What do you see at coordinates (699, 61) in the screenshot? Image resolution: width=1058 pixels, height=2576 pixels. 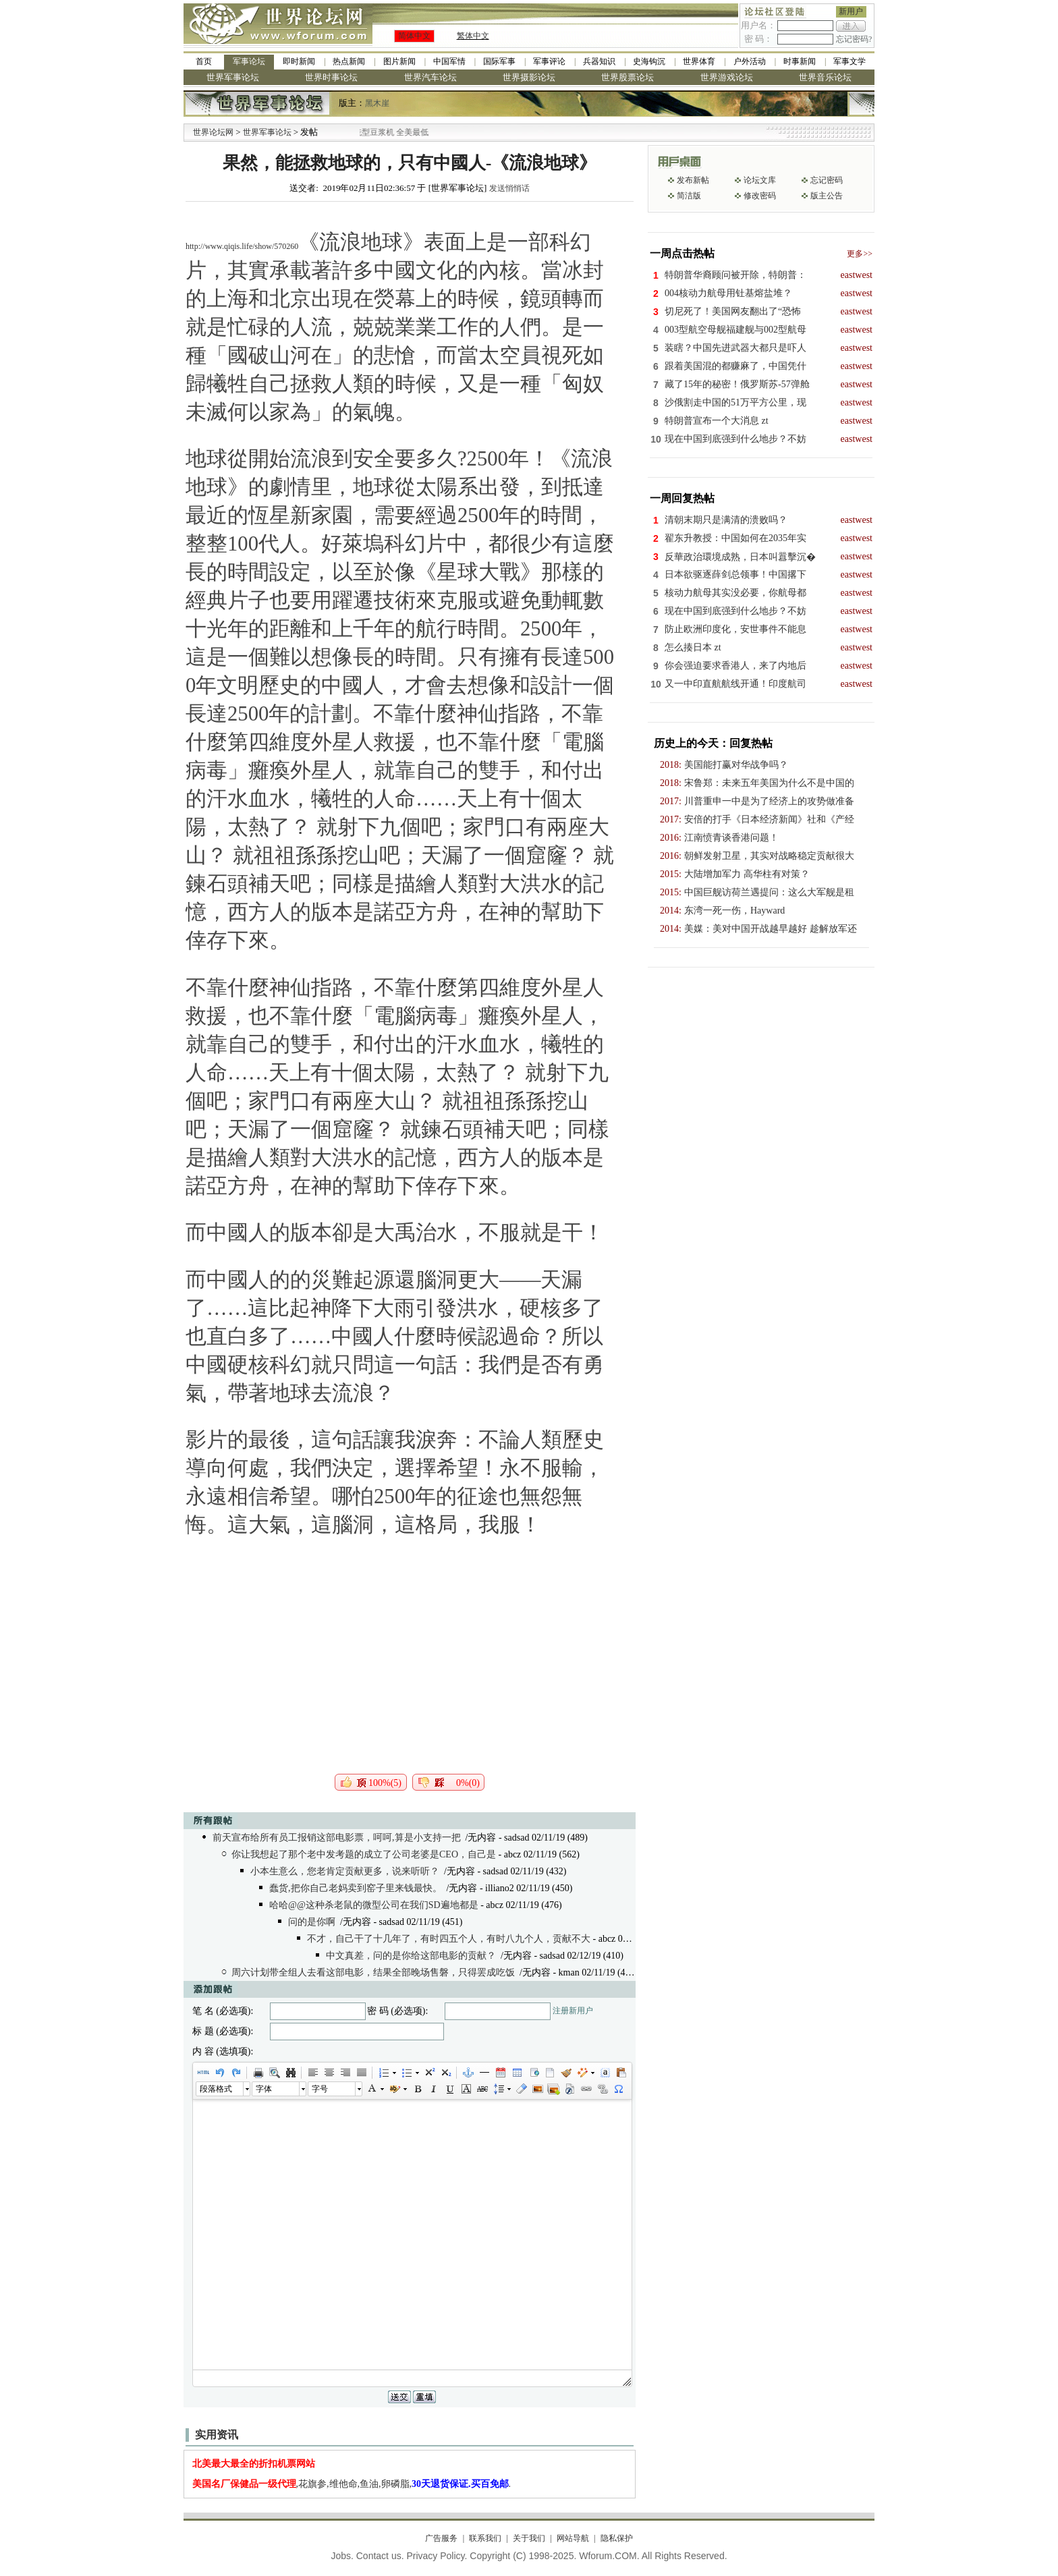 I see `世界体育` at bounding box center [699, 61].